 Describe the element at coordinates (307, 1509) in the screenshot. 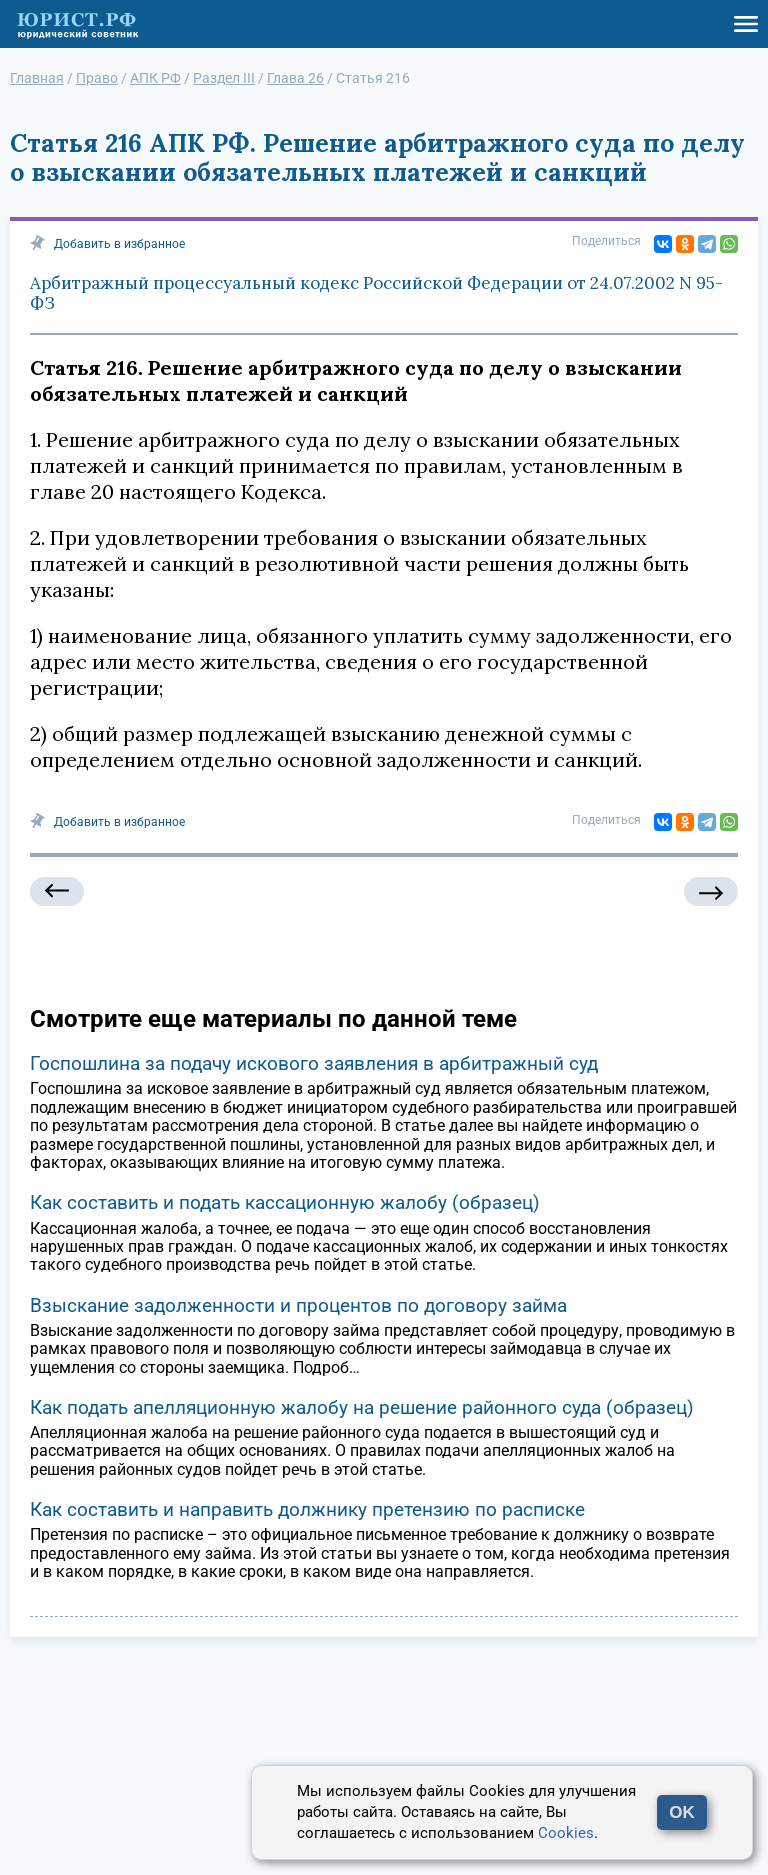

I see `Как составить и направить должнику претензию по расписке` at that location.